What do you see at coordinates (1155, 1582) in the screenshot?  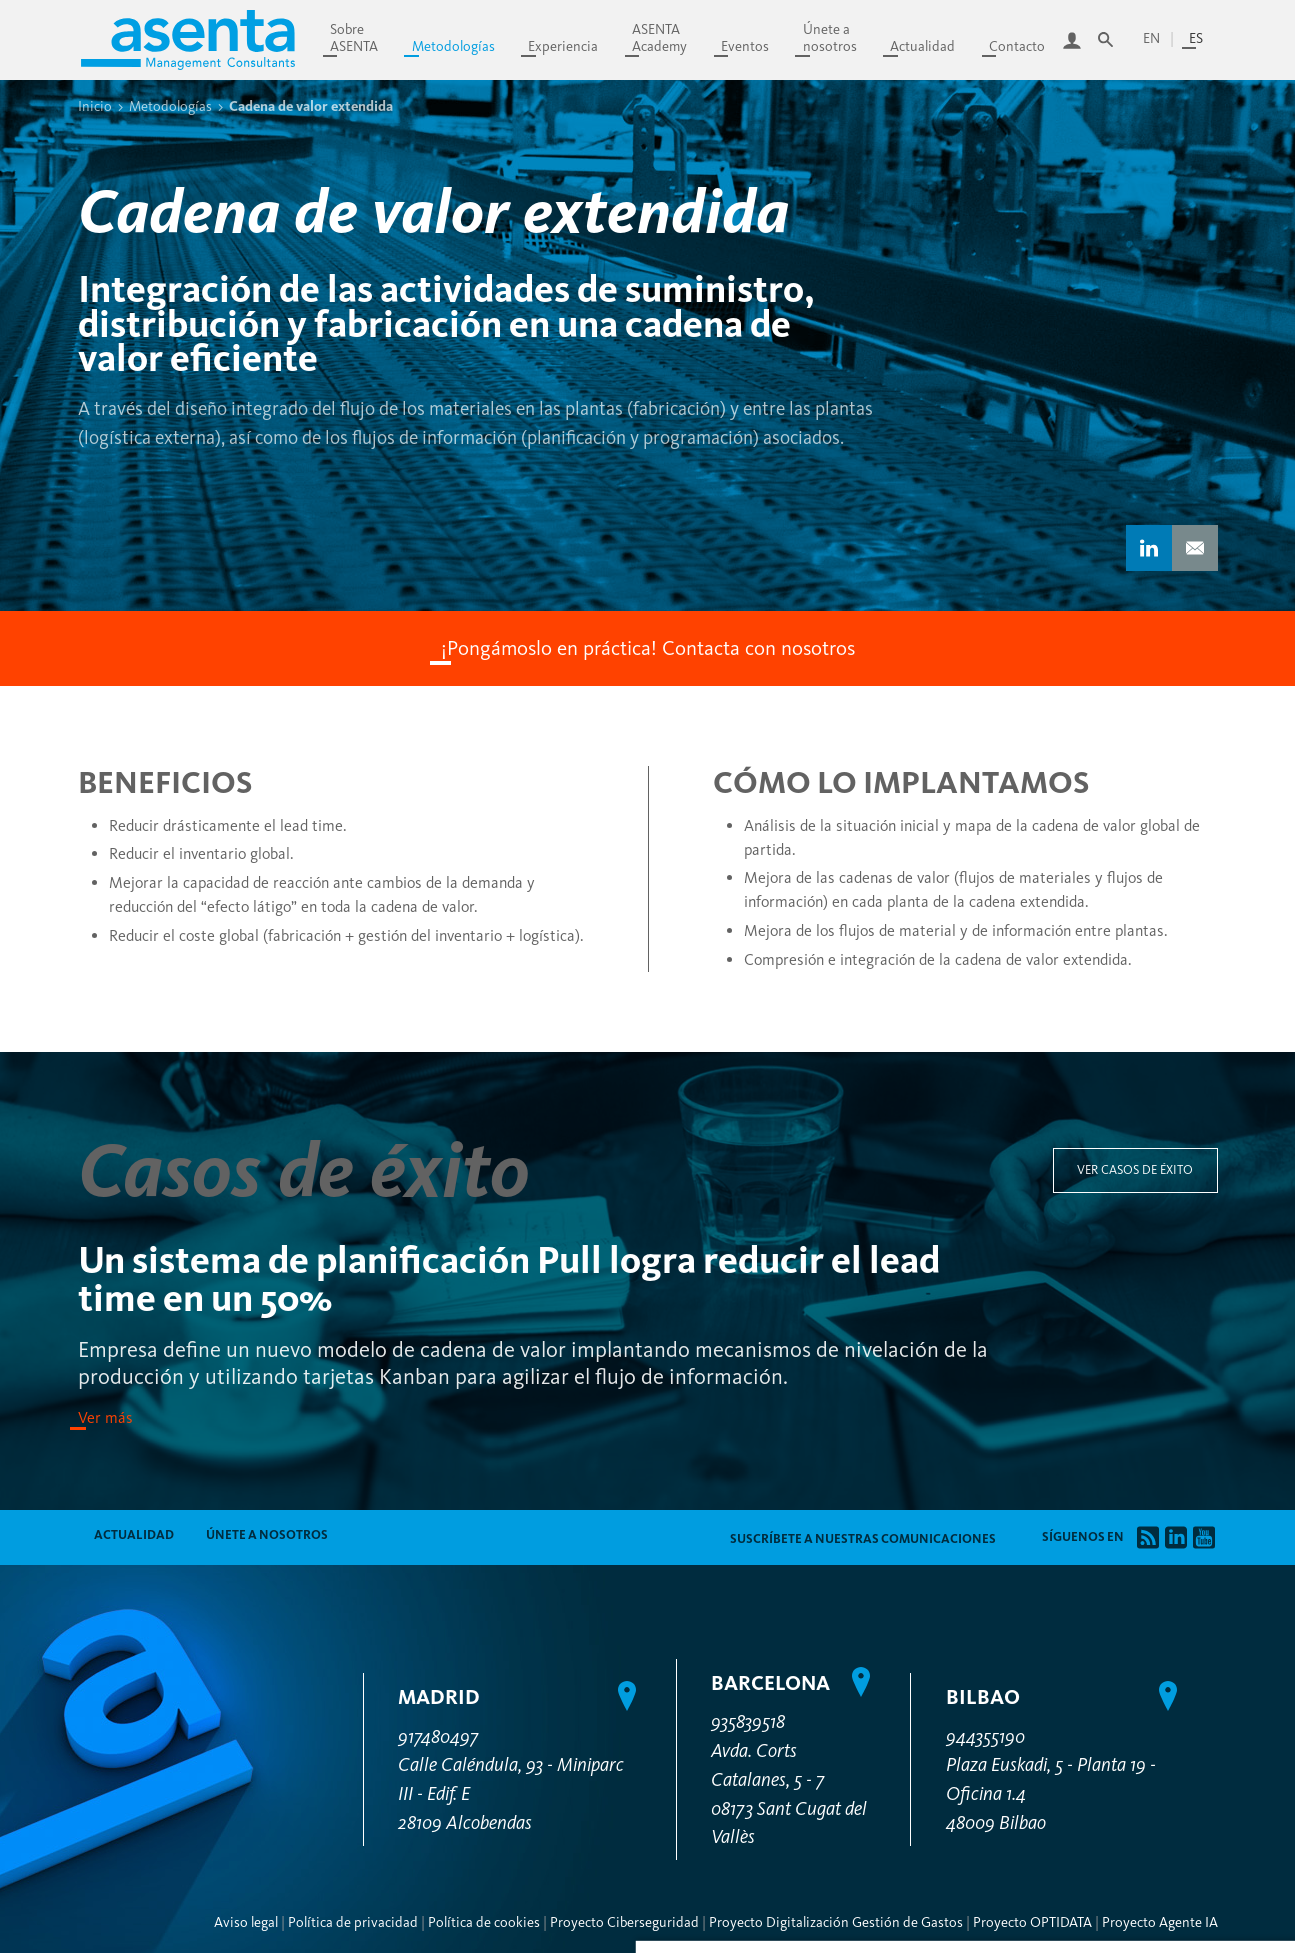 I see `Personalizar` at bounding box center [1155, 1582].